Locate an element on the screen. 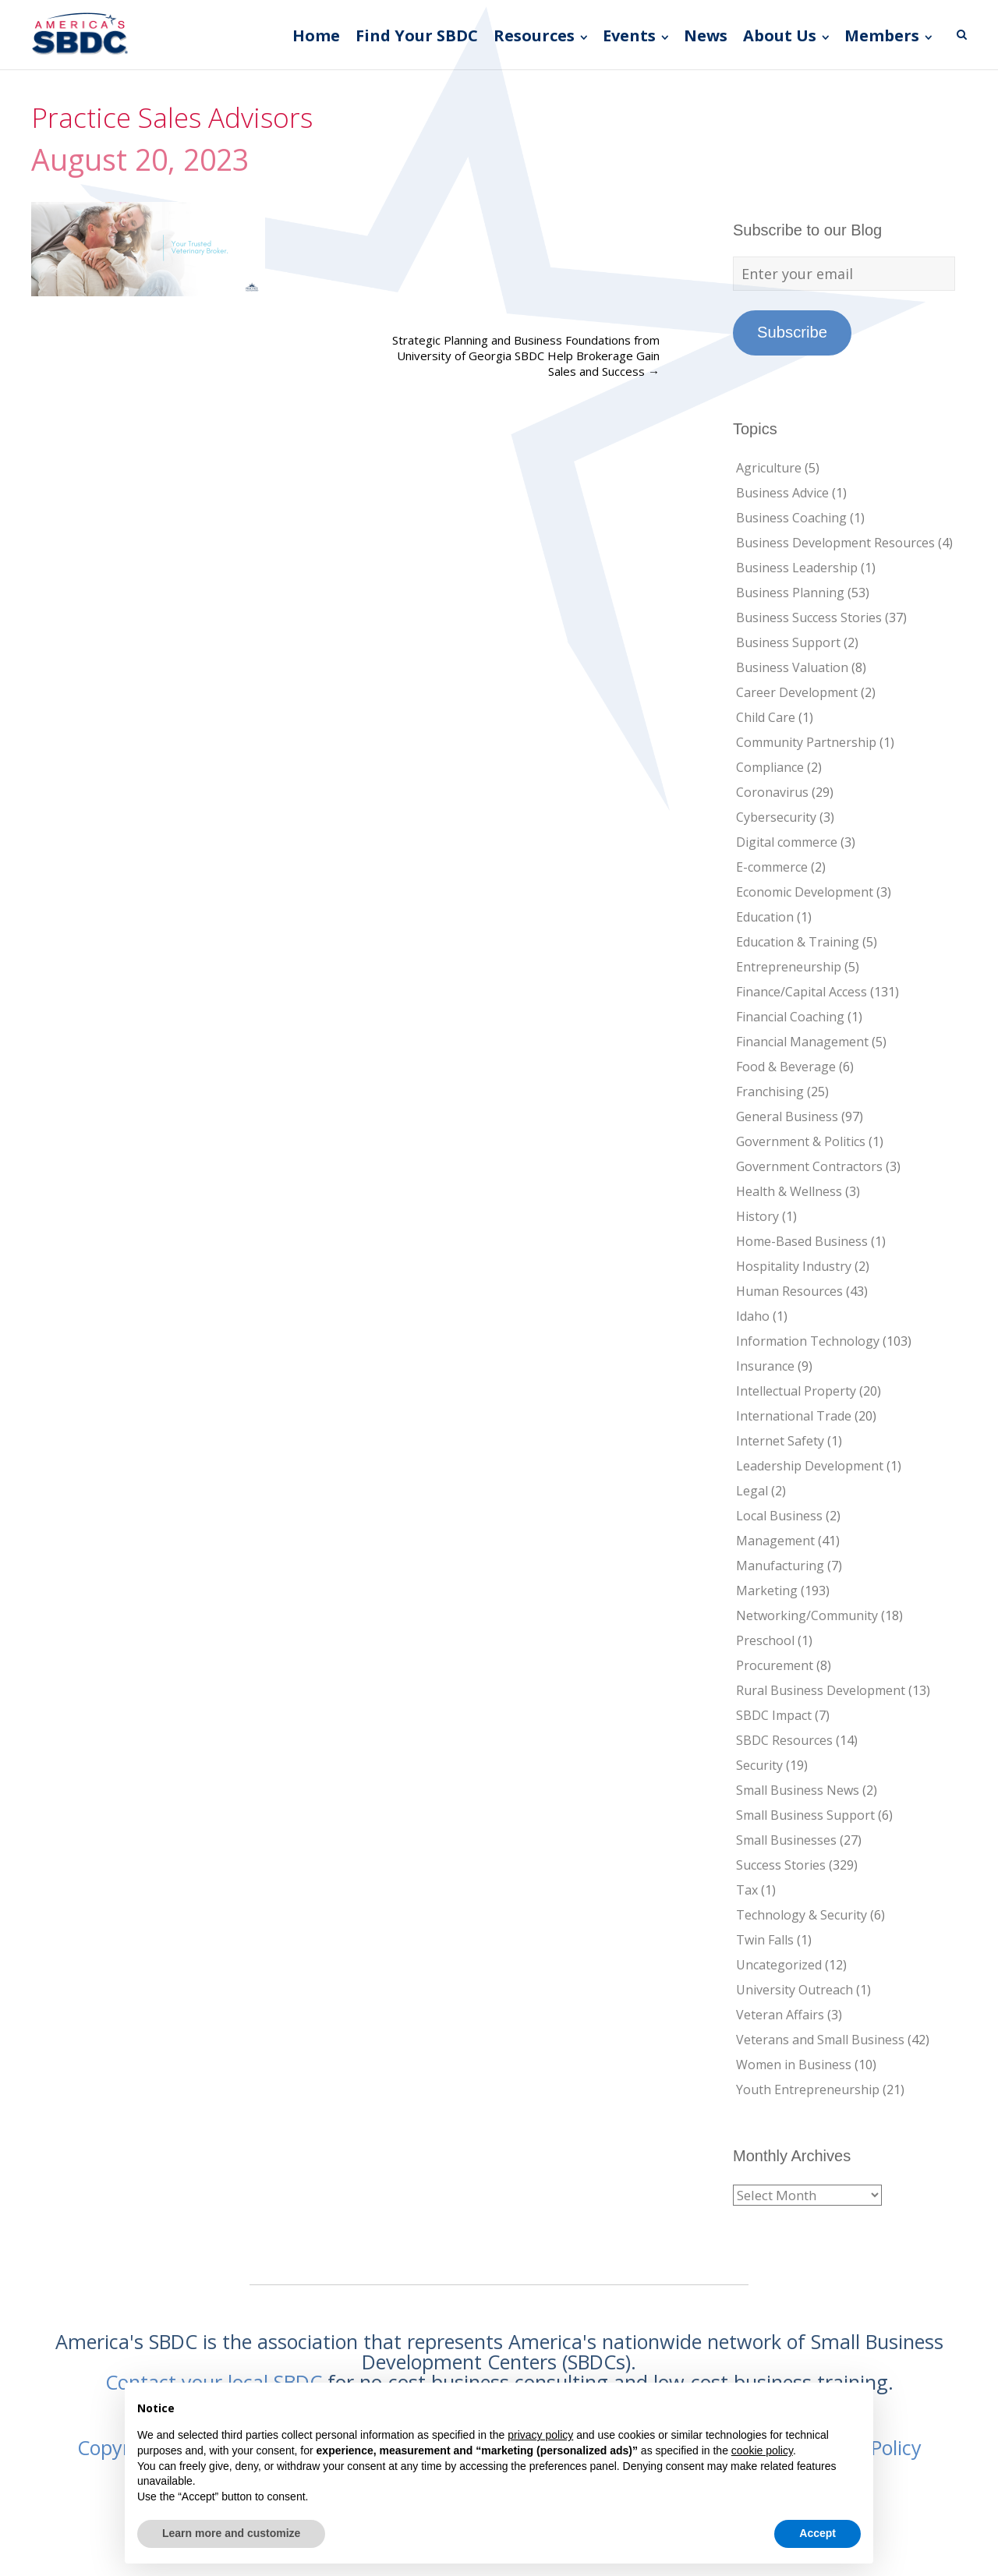 This screenshot has width=998, height=2576. Tax is located at coordinates (747, 1889).